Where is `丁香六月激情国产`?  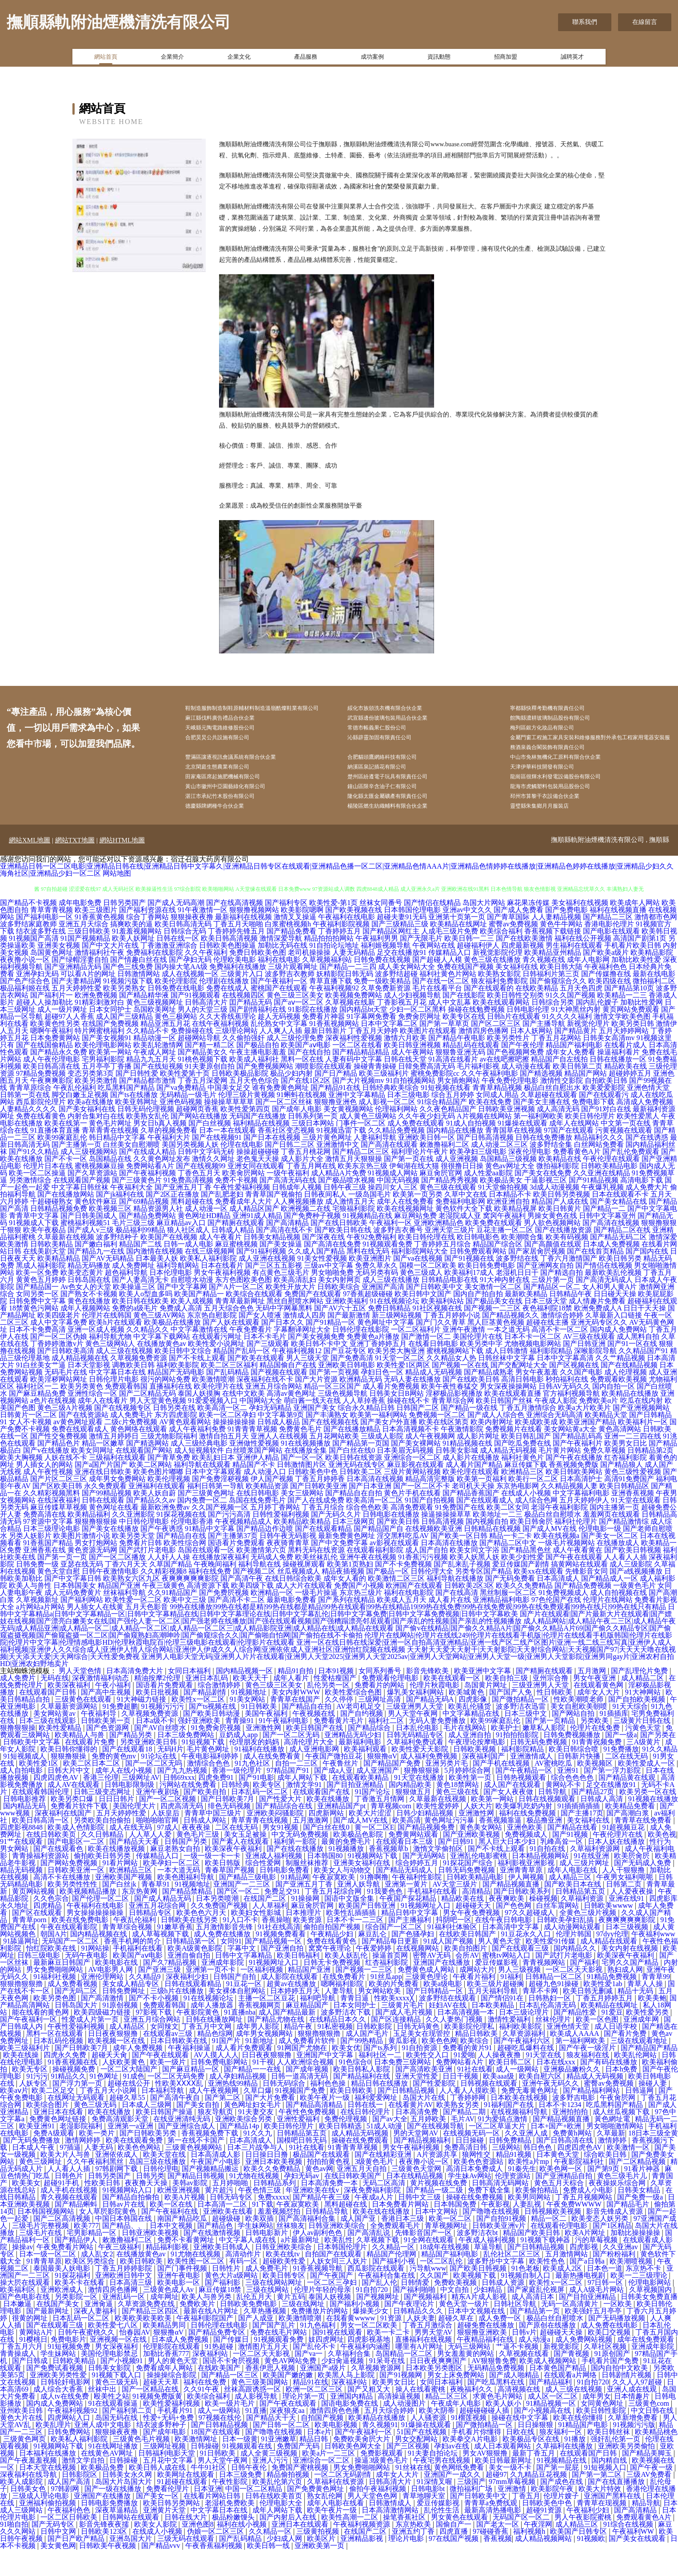 丁香六月激情国产 is located at coordinates (568, 1285).